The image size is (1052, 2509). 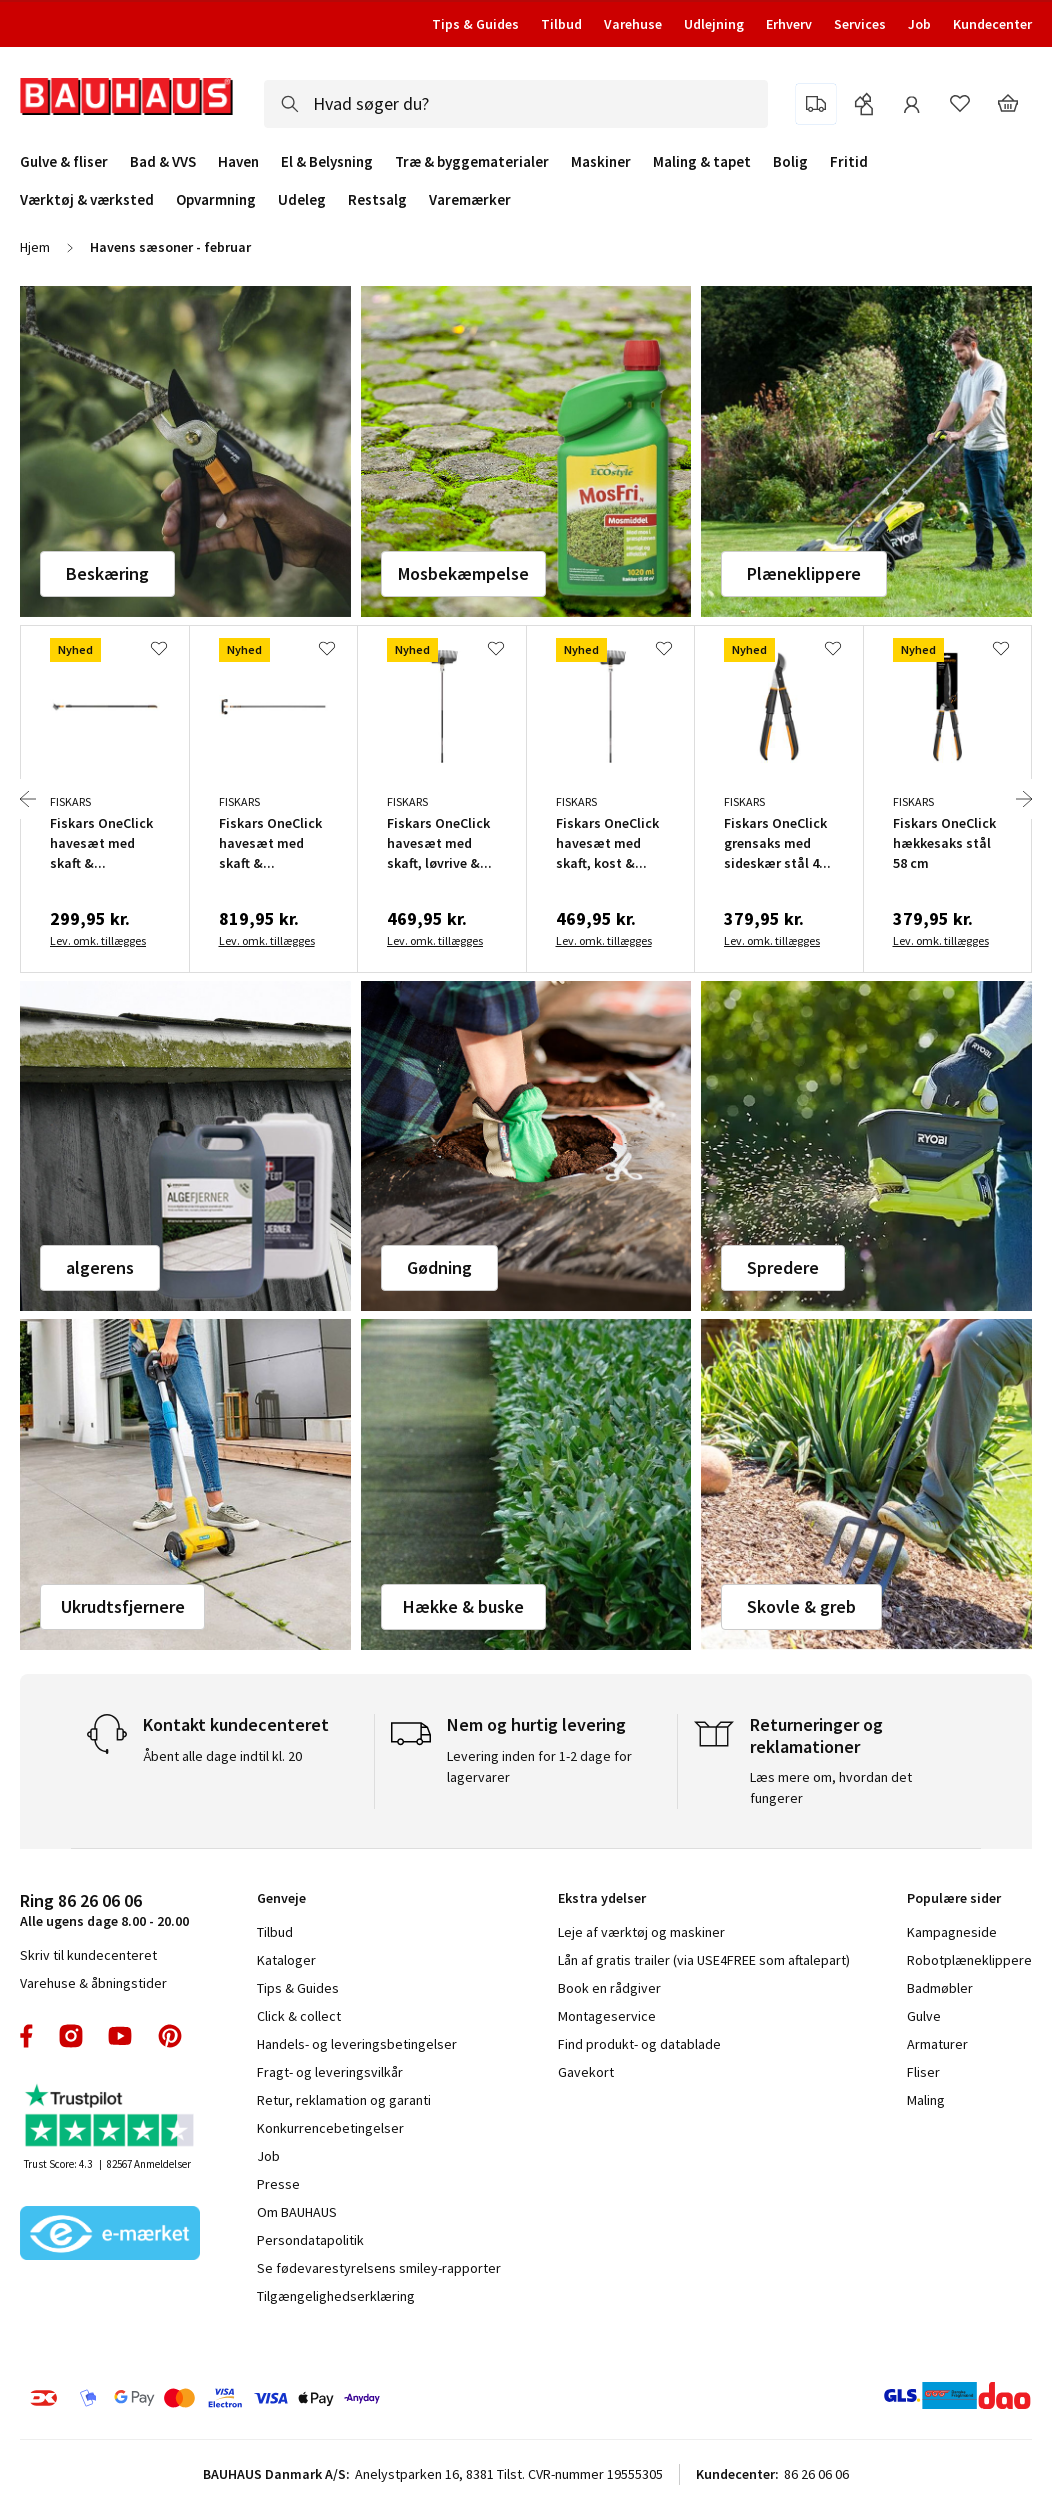 What do you see at coordinates (330, 2072) in the screenshot?
I see `Fragt- og leveringsvilkår` at bounding box center [330, 2072].